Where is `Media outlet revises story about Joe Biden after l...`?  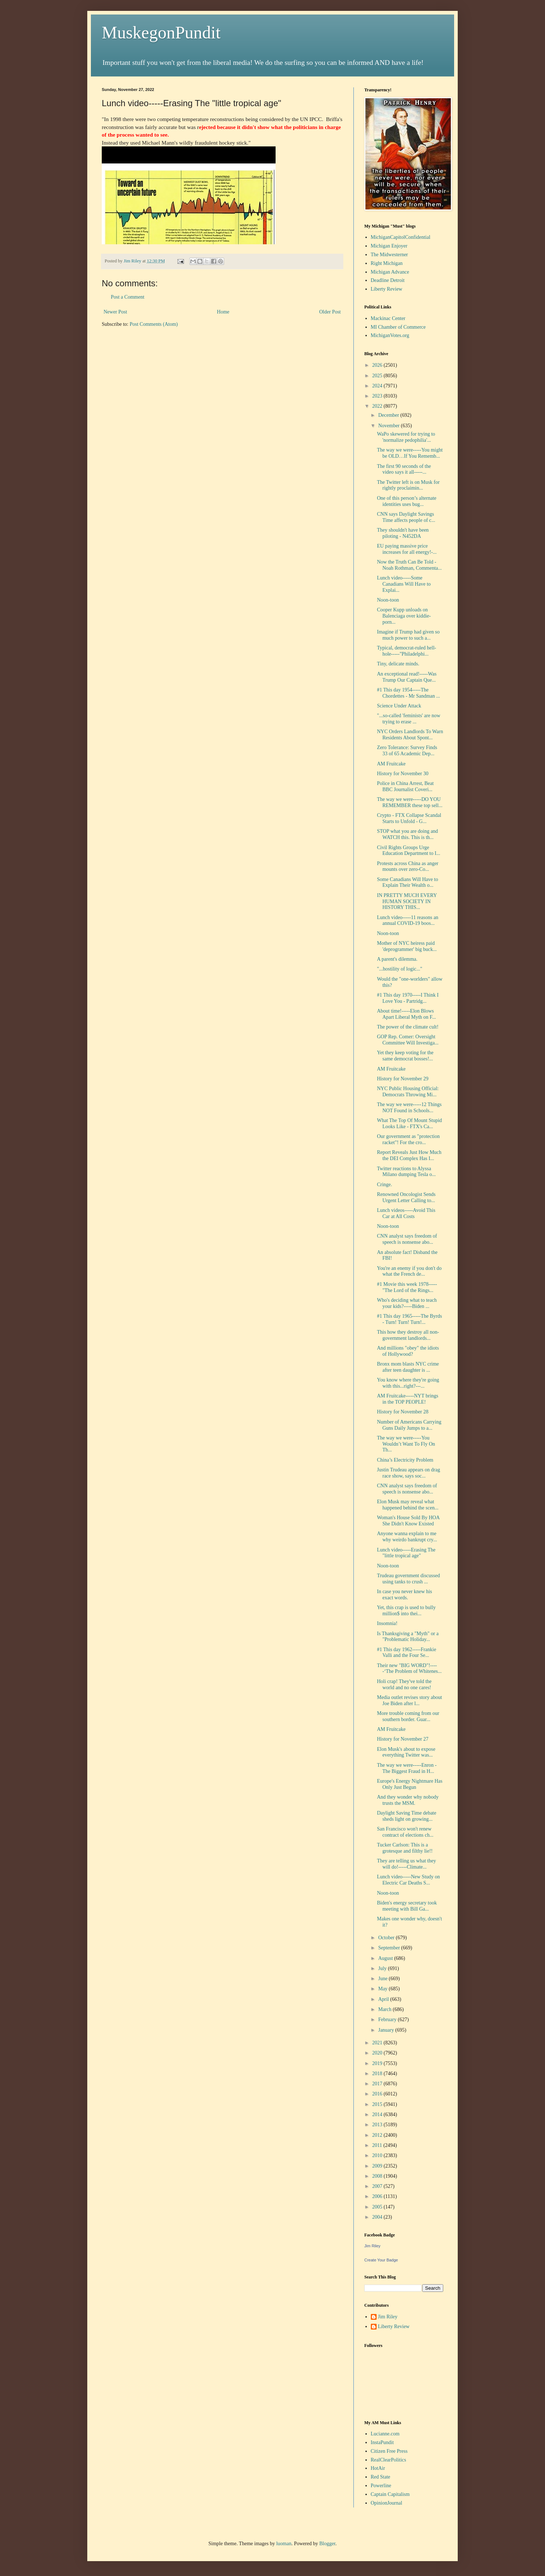
Media outlet revises story about Joe Biden after l... is located at coordinates (409, 1700).